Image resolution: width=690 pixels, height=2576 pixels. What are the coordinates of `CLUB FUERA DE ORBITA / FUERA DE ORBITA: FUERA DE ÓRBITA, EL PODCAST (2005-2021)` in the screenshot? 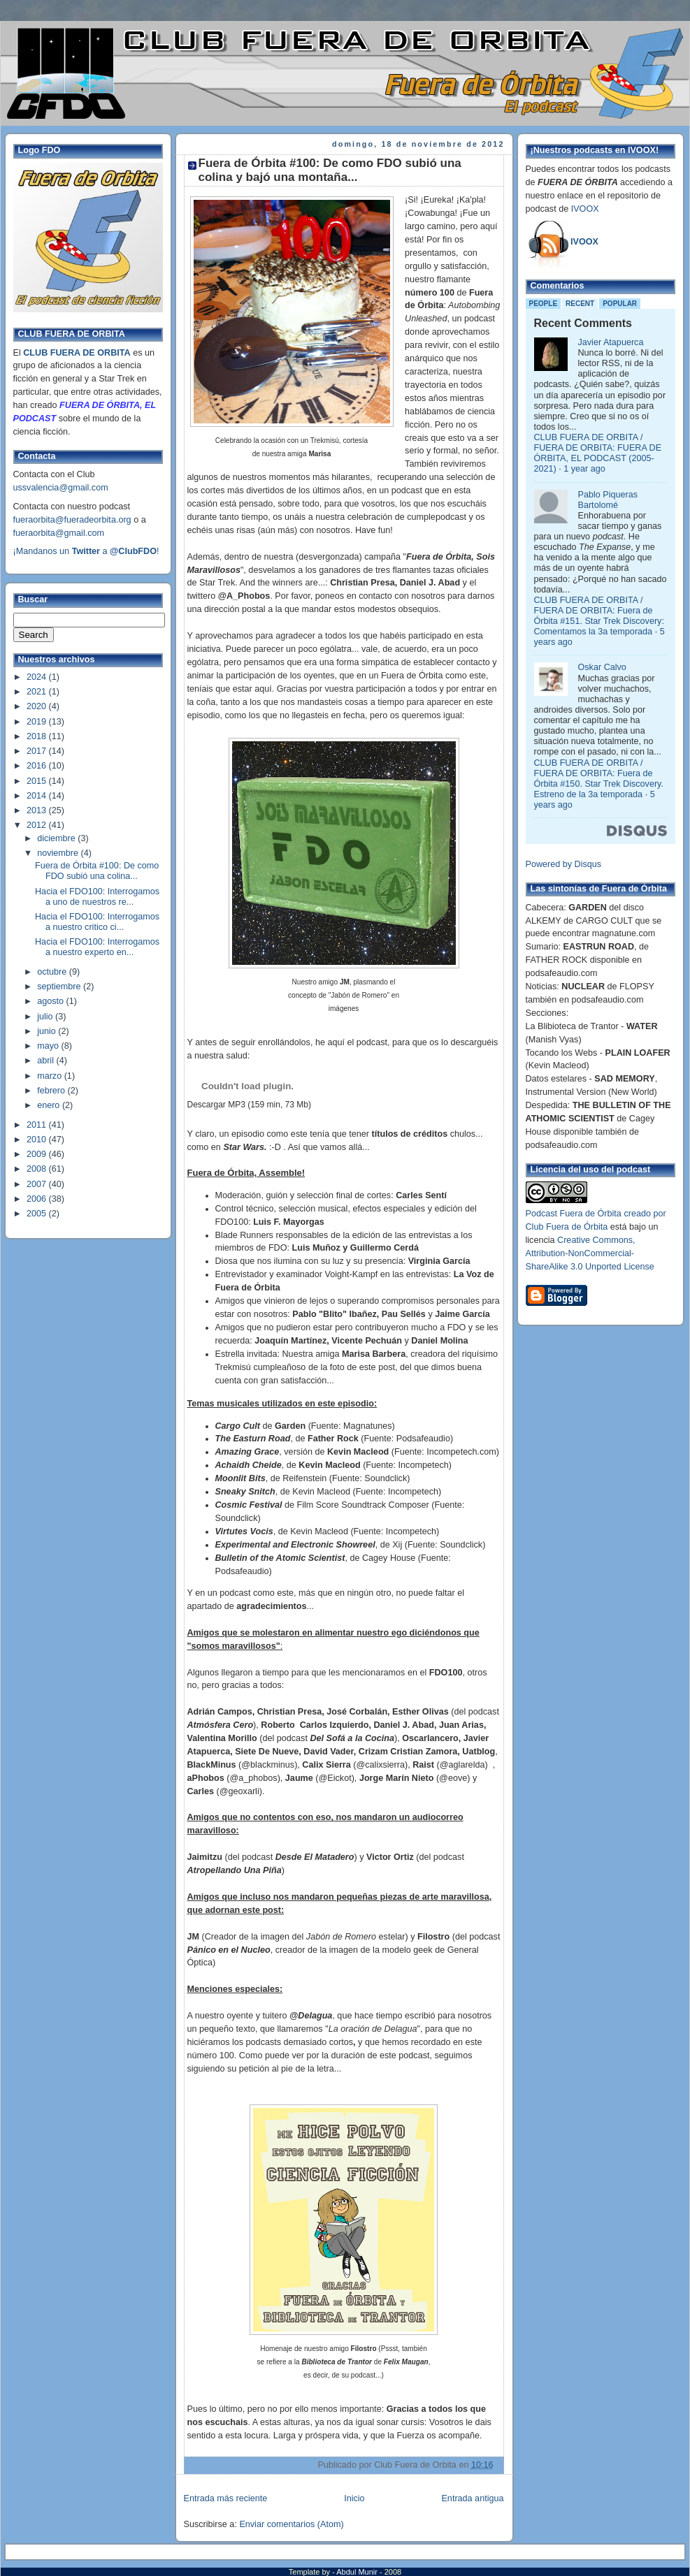 It's located at (598, 453).